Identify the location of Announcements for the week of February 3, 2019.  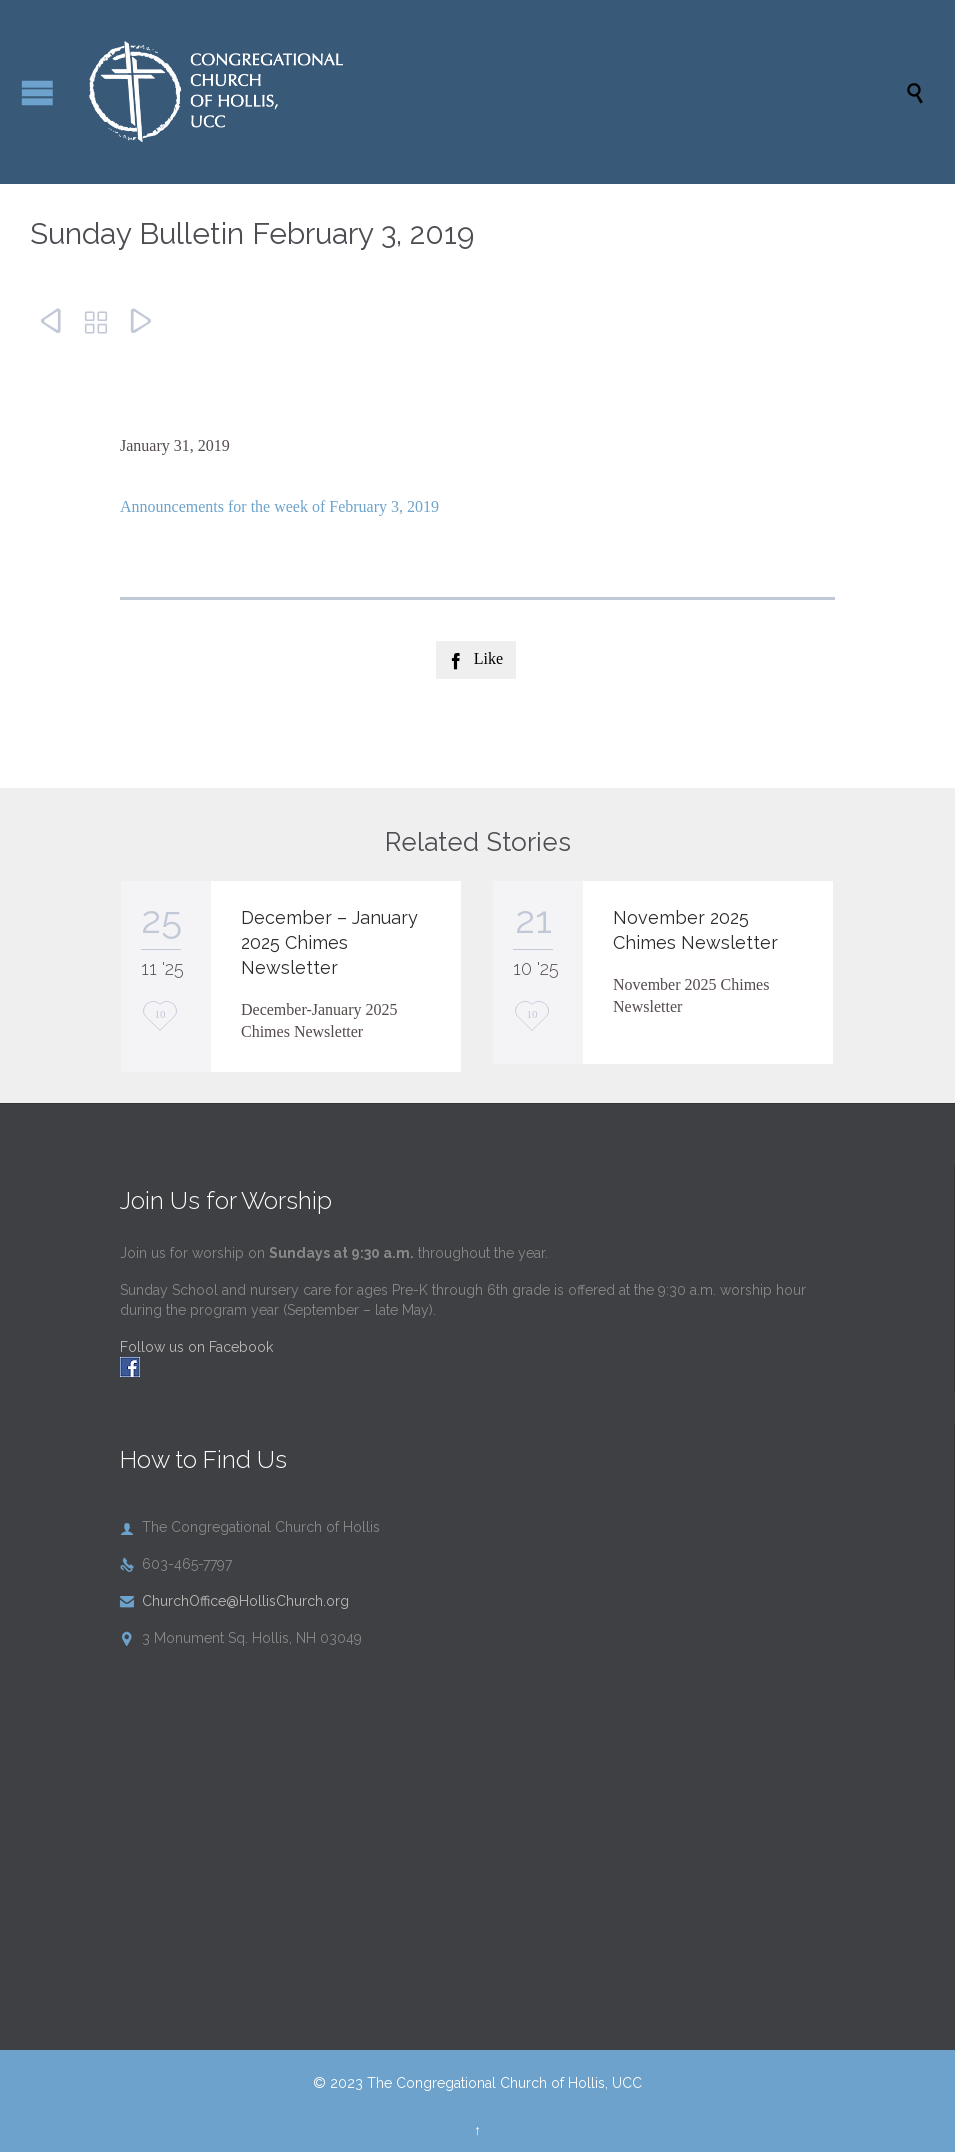
(279, 506).